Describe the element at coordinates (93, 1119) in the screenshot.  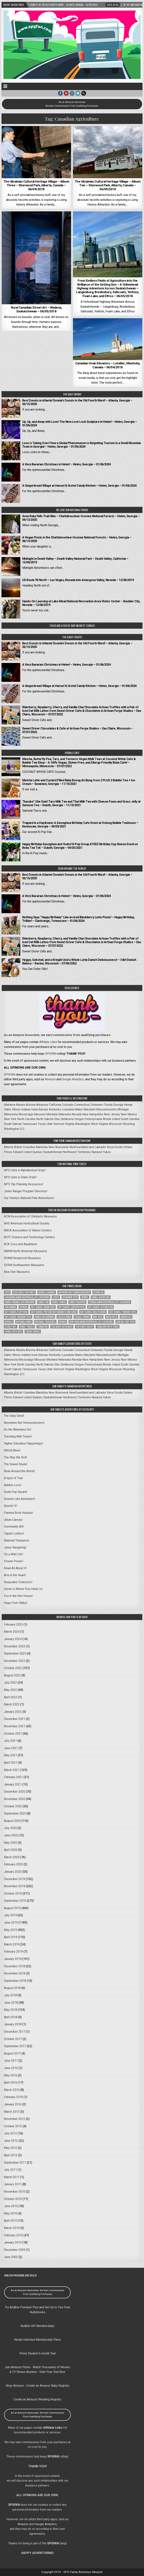
I see `Pennsylvania` at that location.